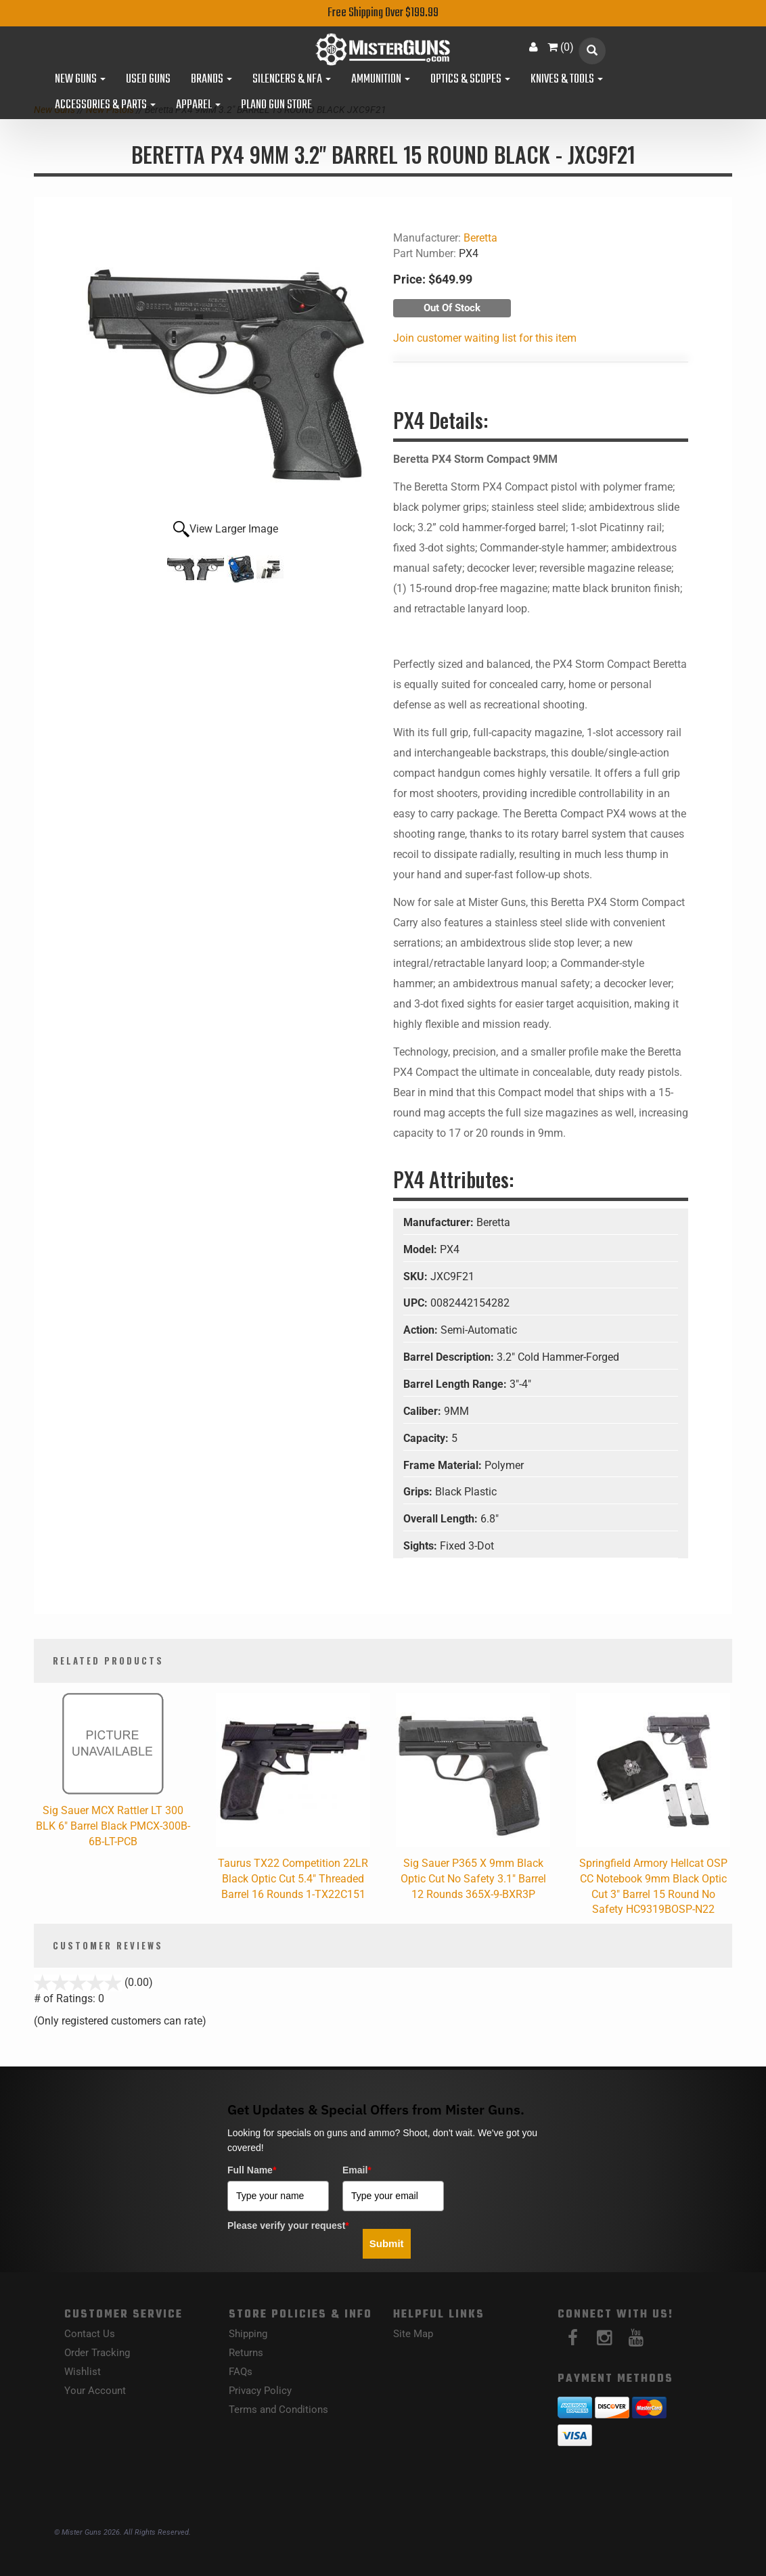 This screenshot has height=2576, width=766. What do you see at coordinates (441, 1518) in the screenshot?
I see `Overall Length:` at bounding box center [441, 1518].